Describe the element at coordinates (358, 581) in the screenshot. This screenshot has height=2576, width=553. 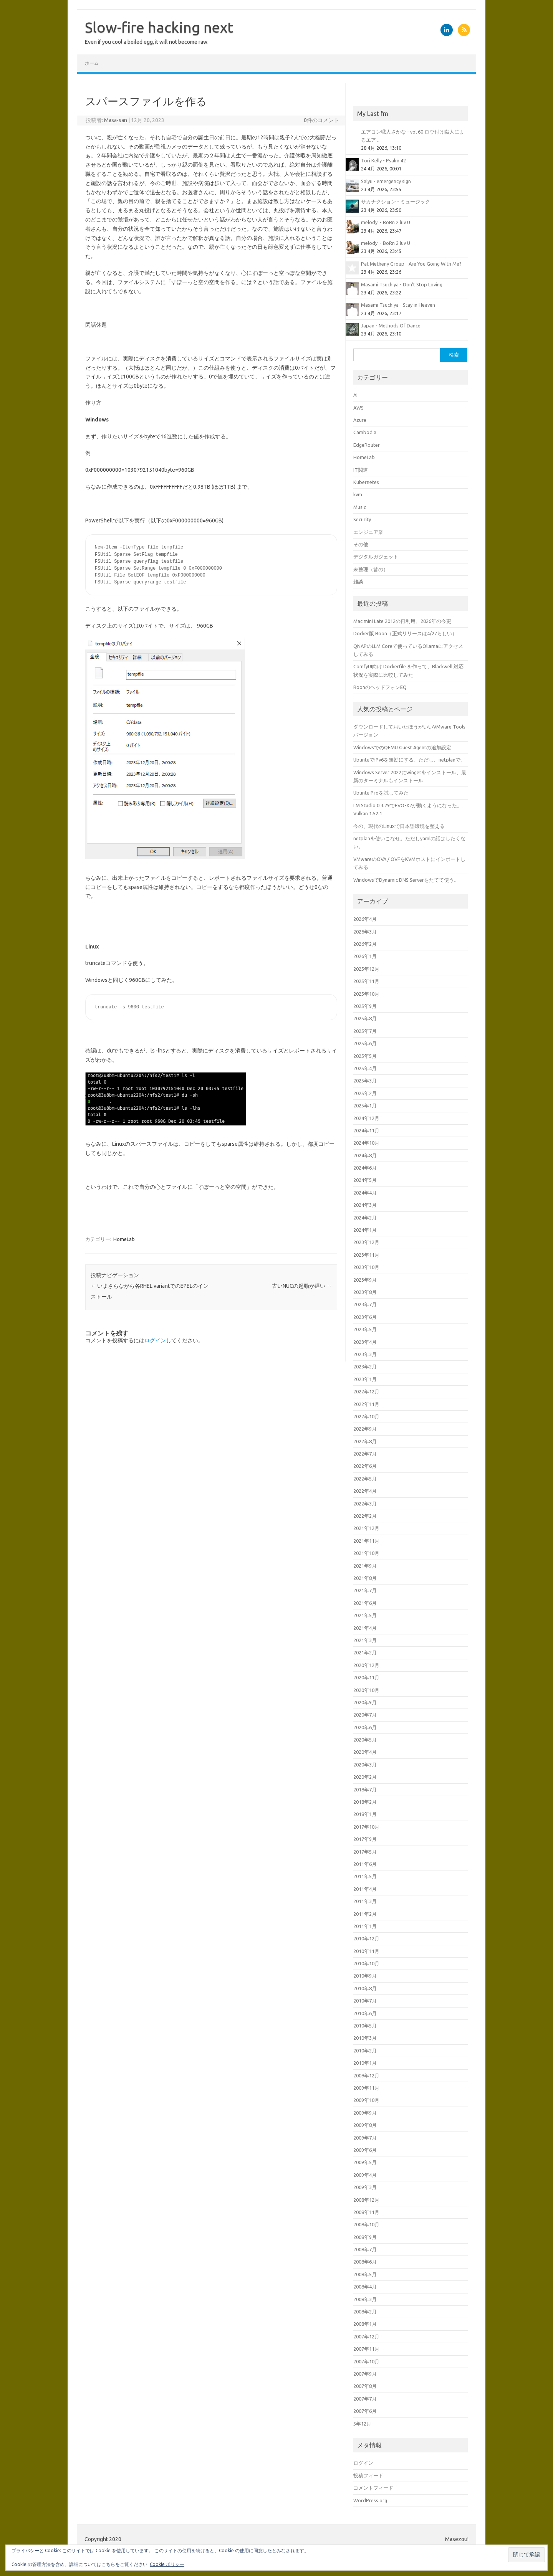
I see `雑談` at that location.